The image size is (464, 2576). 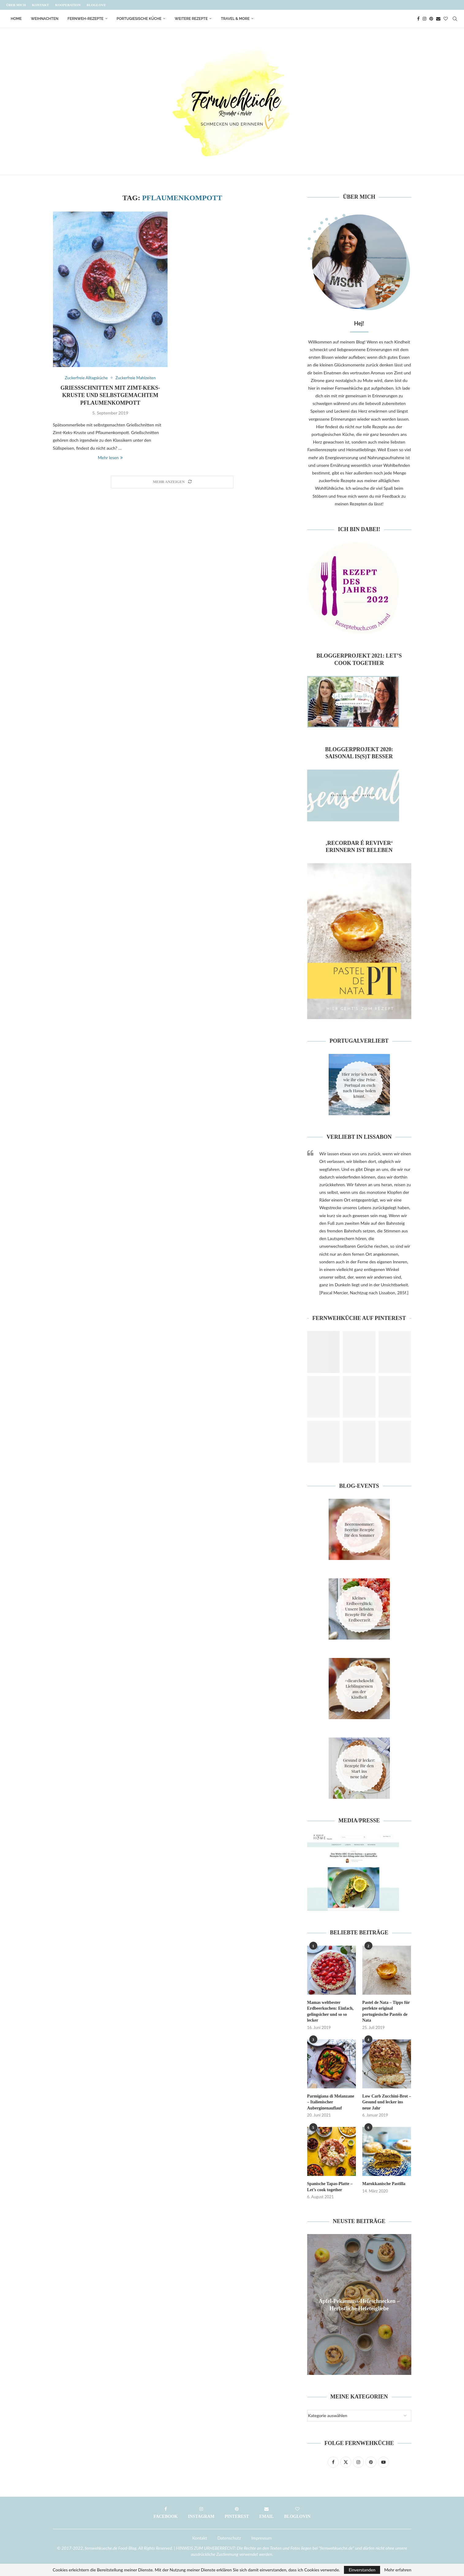 I want to click on Mamas weltbester Erdbeerkuchen: Einfach, gelingsicher und so so lecker, so click(x=330, y=2011).